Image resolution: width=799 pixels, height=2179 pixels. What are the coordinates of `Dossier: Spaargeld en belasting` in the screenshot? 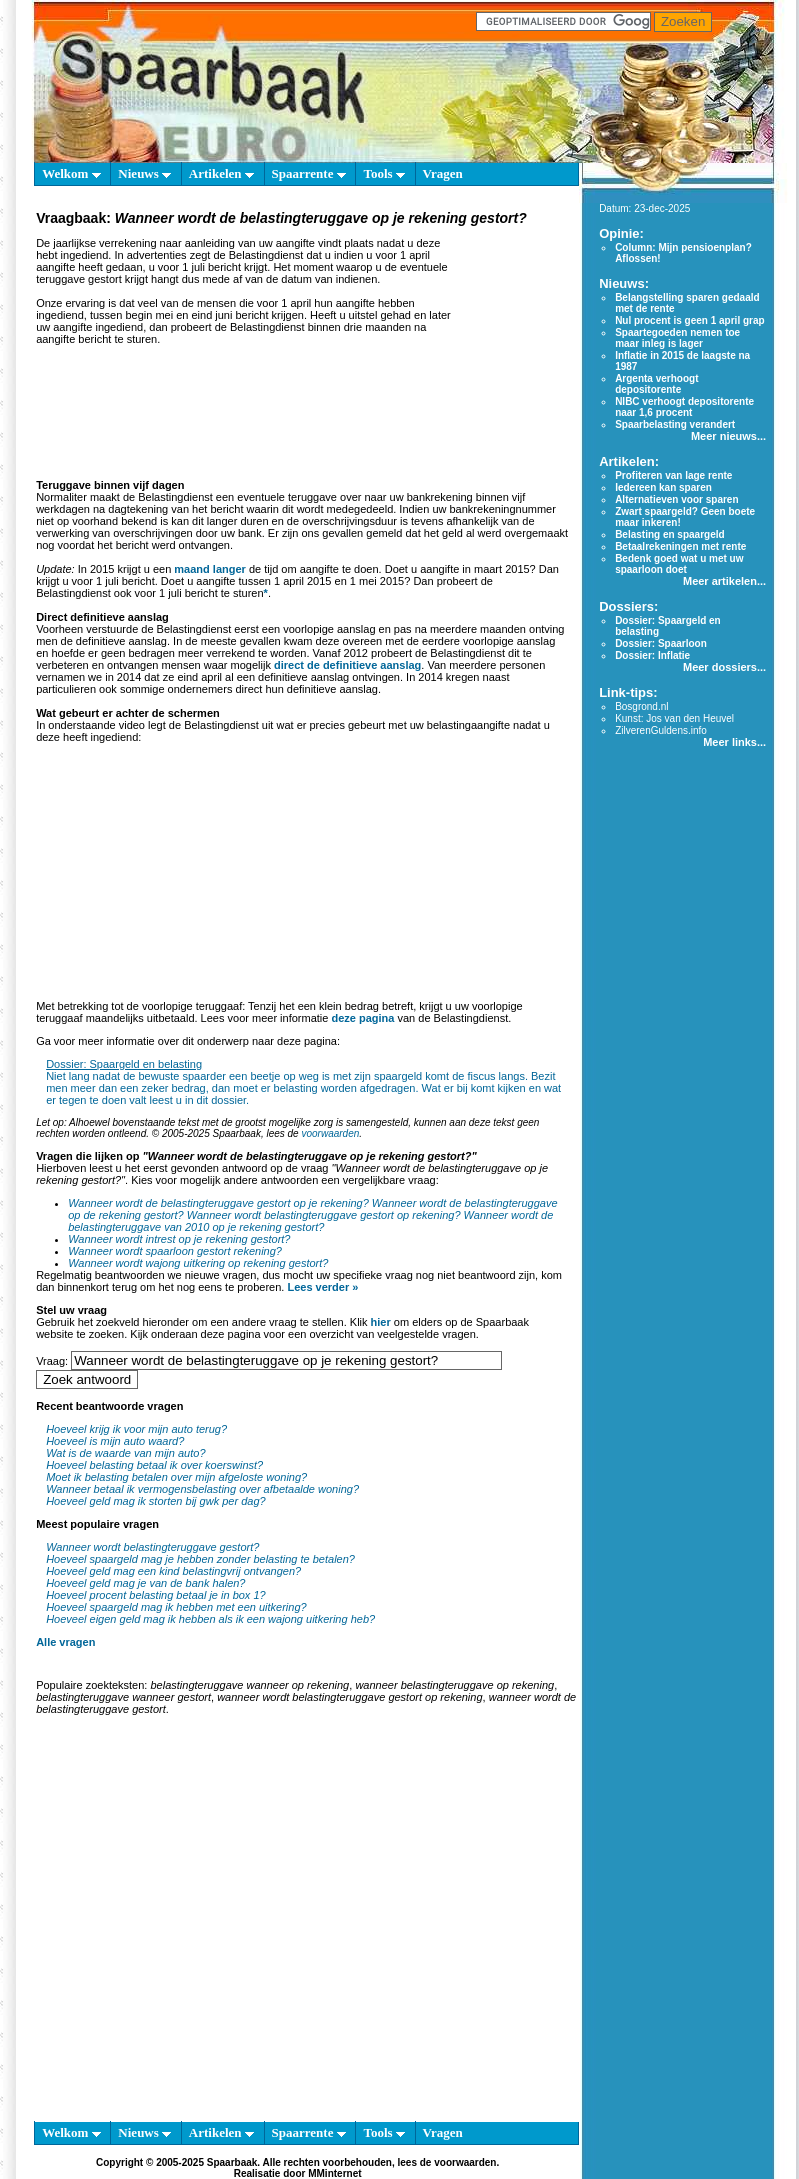 It's located at (124, 1064).